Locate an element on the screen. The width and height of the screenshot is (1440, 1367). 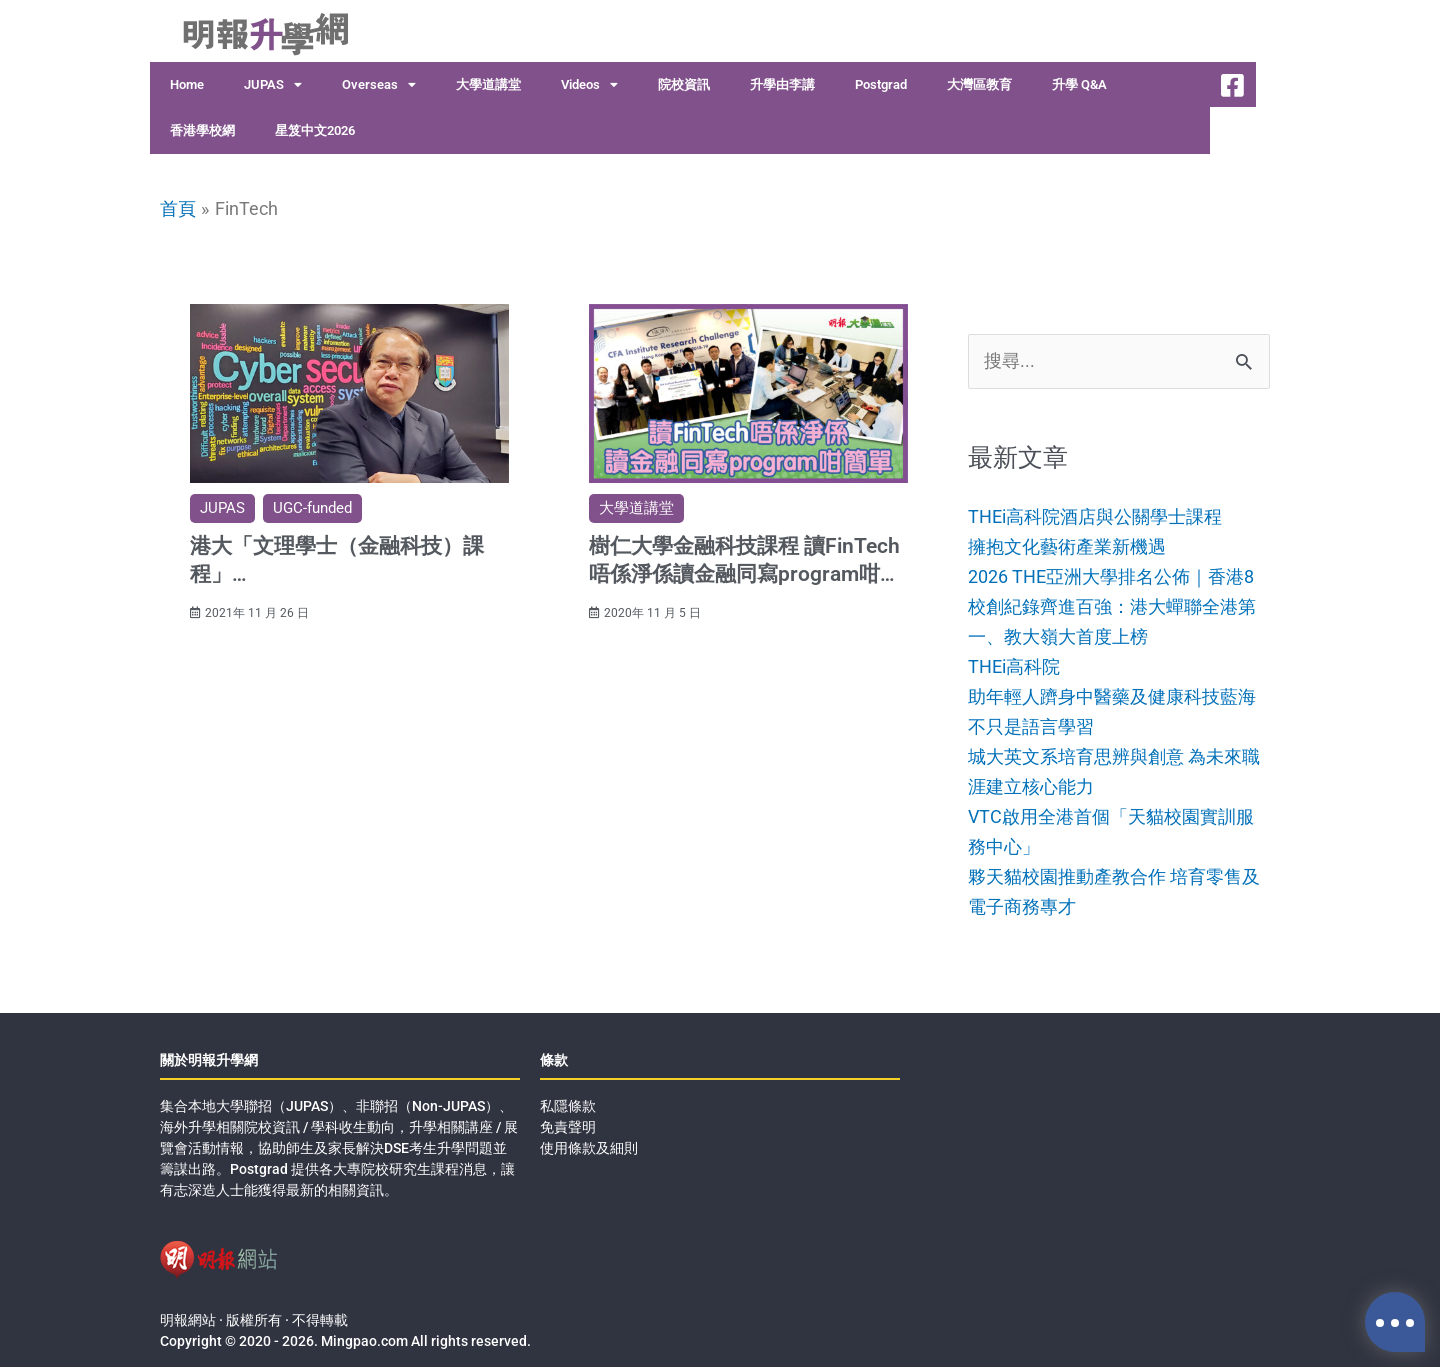
Videos is located at coordinates (589, 85).